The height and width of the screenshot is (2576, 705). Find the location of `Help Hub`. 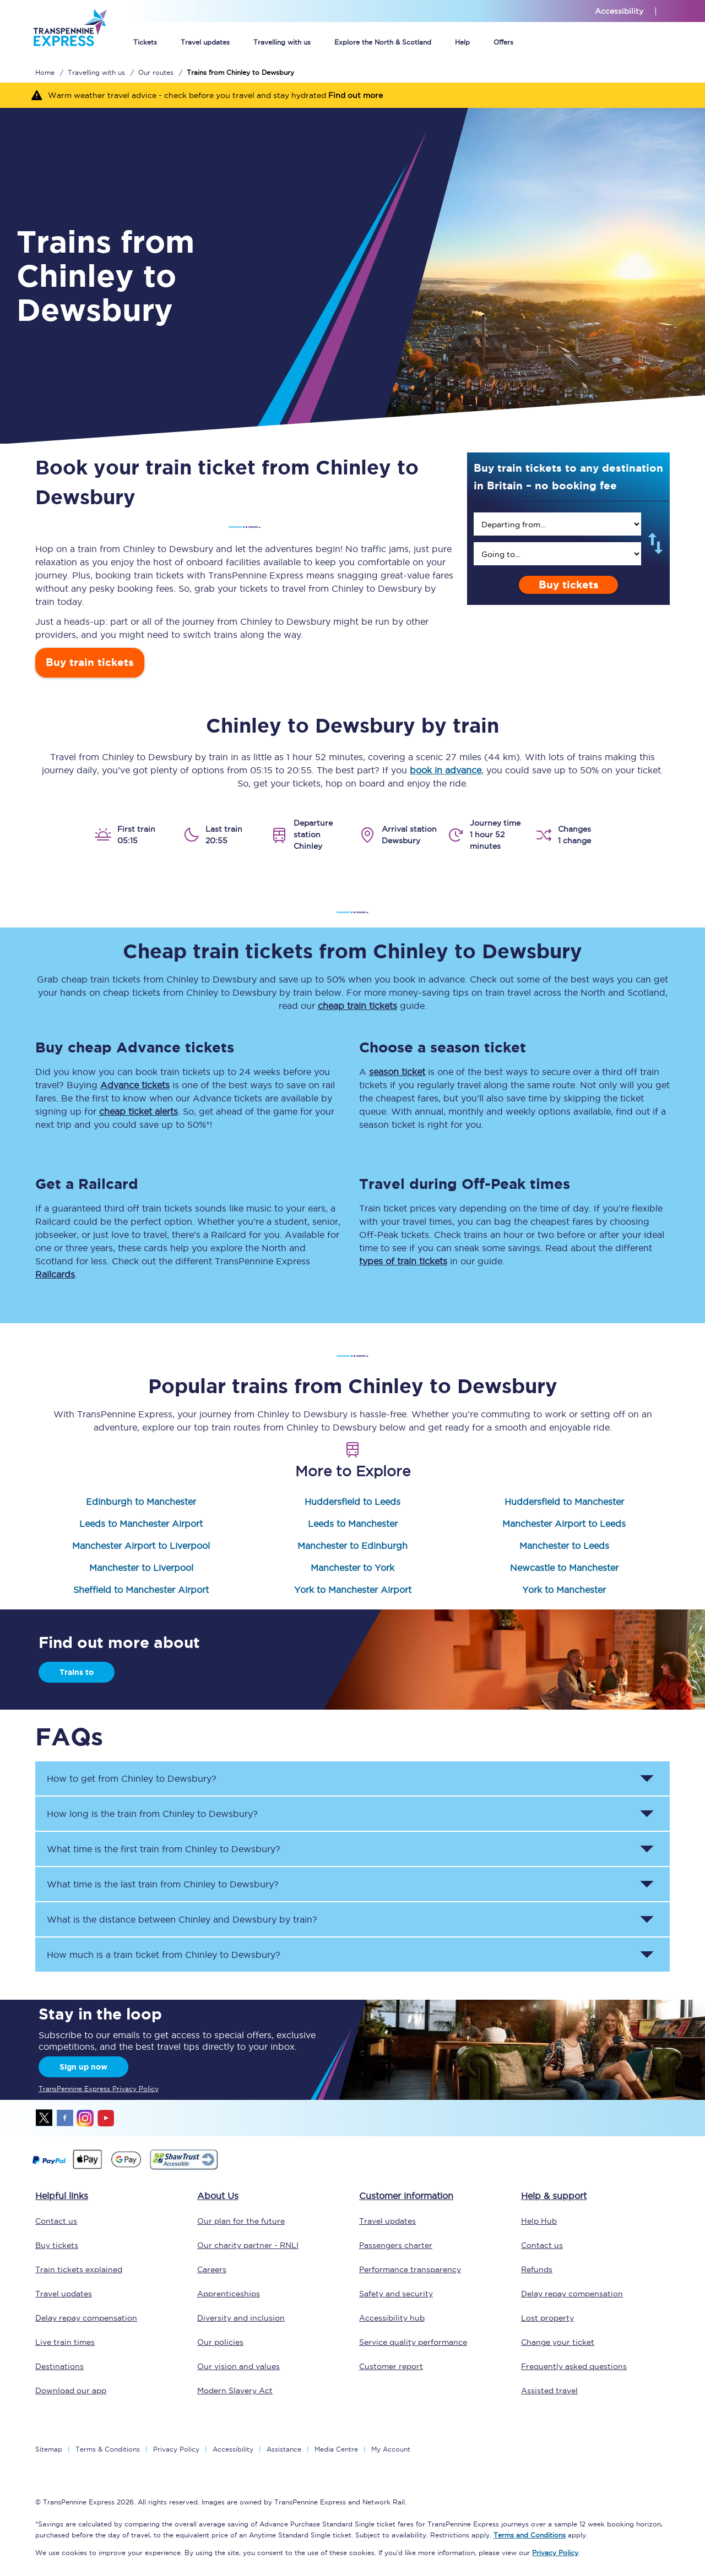

Help Hub is located at coordinates (539, 2221).